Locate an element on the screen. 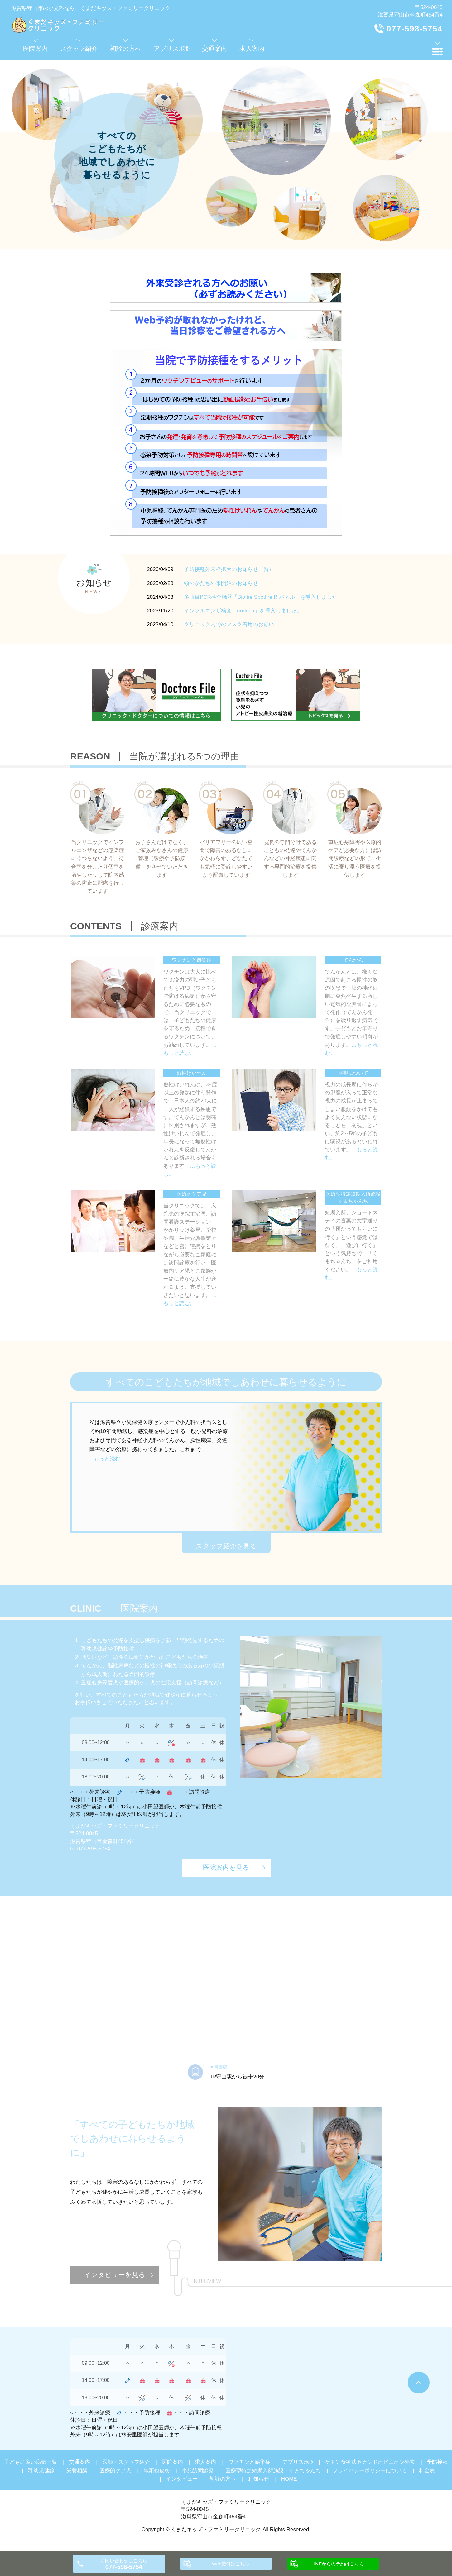 This screenshot has width=452, height=2576. 交通案内 is located at coordinates (79, 2462).